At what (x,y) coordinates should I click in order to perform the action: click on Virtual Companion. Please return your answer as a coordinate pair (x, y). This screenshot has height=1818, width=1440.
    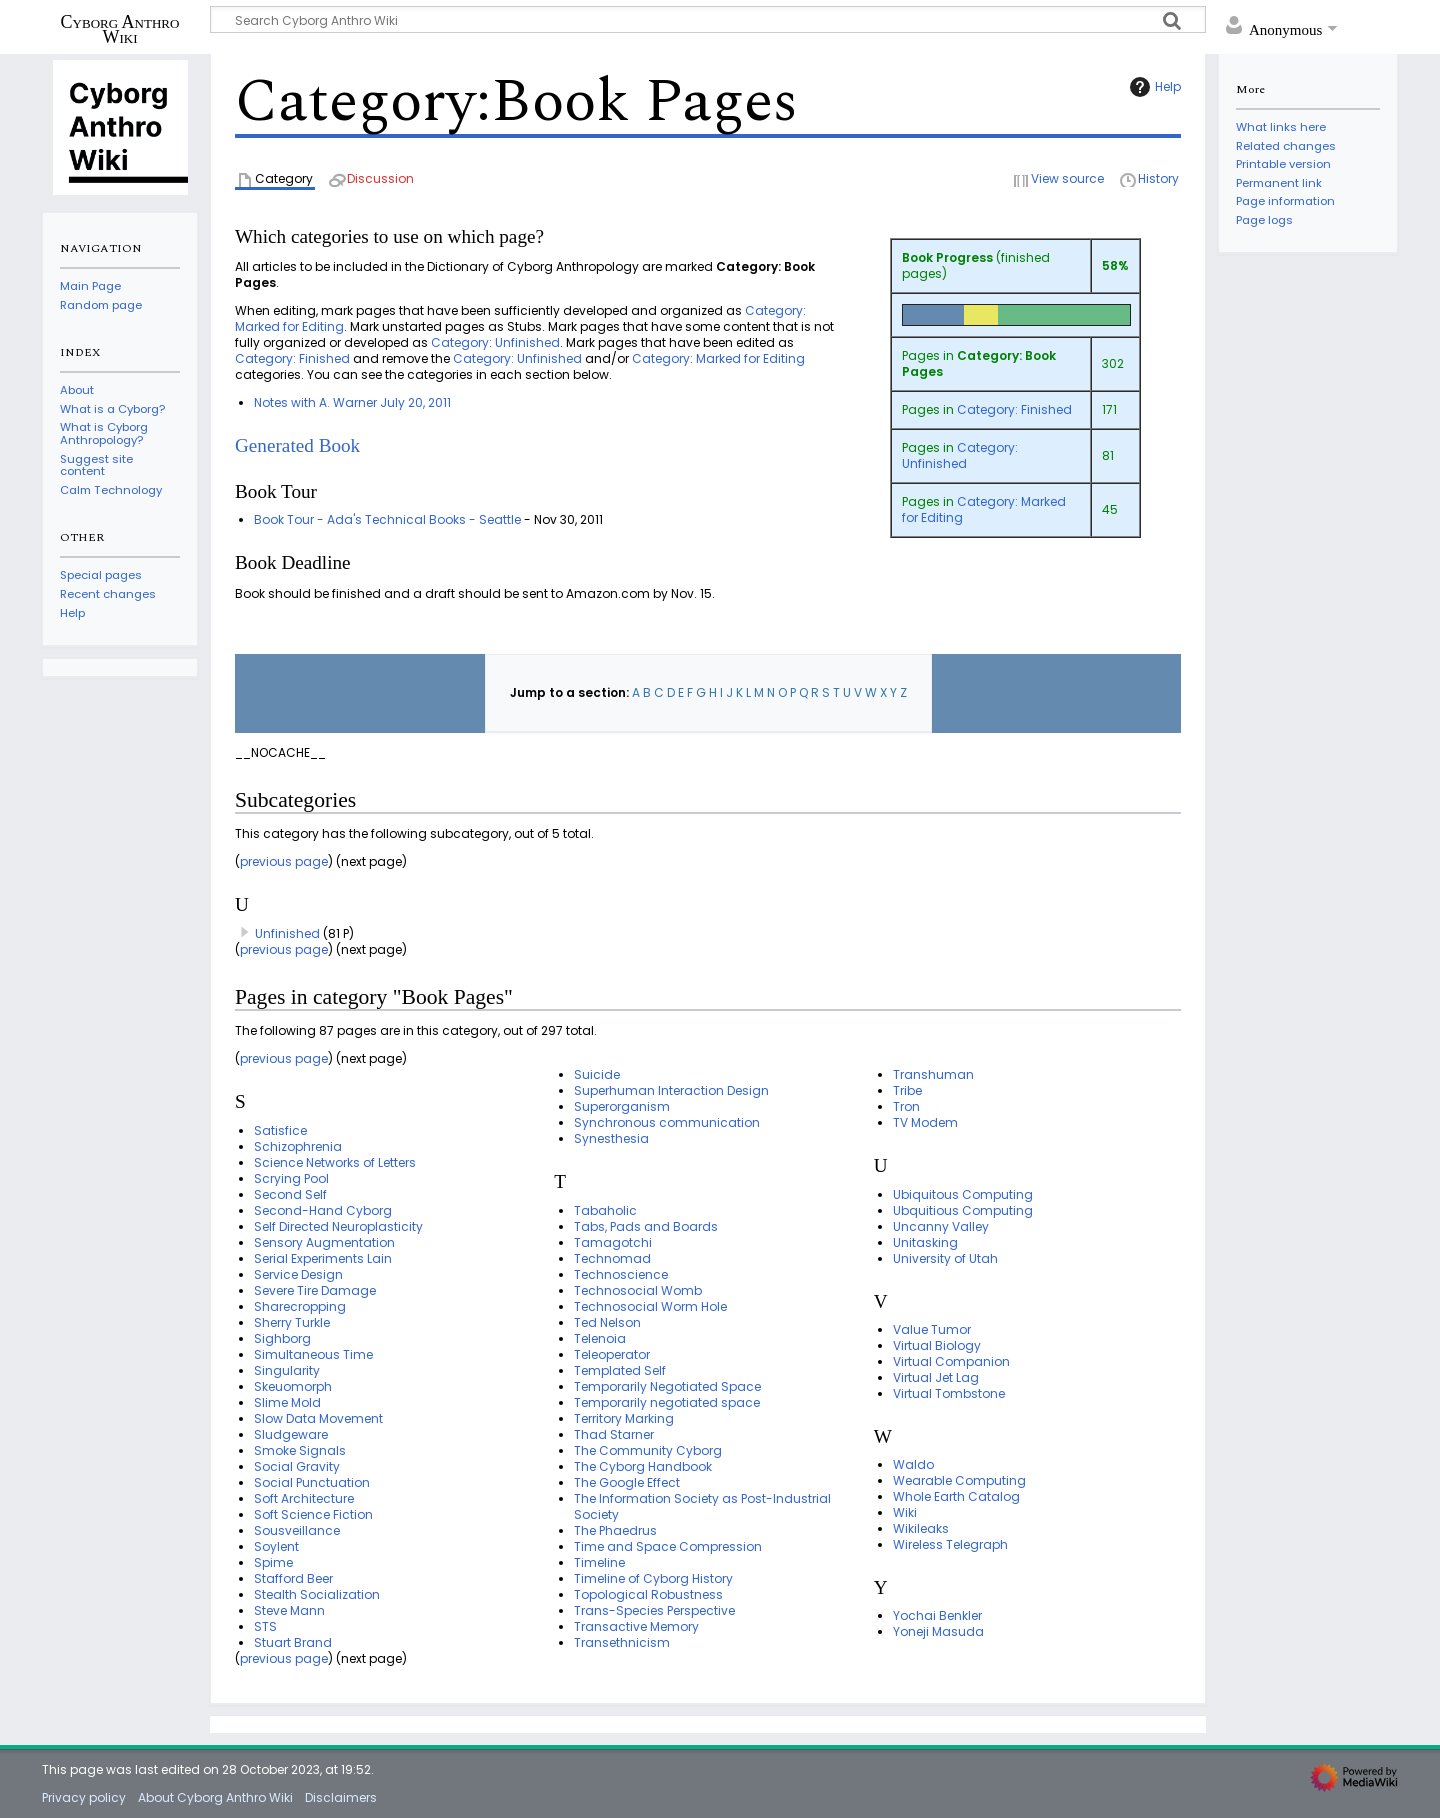
    Looking at the image, I should click on (951, 1361).